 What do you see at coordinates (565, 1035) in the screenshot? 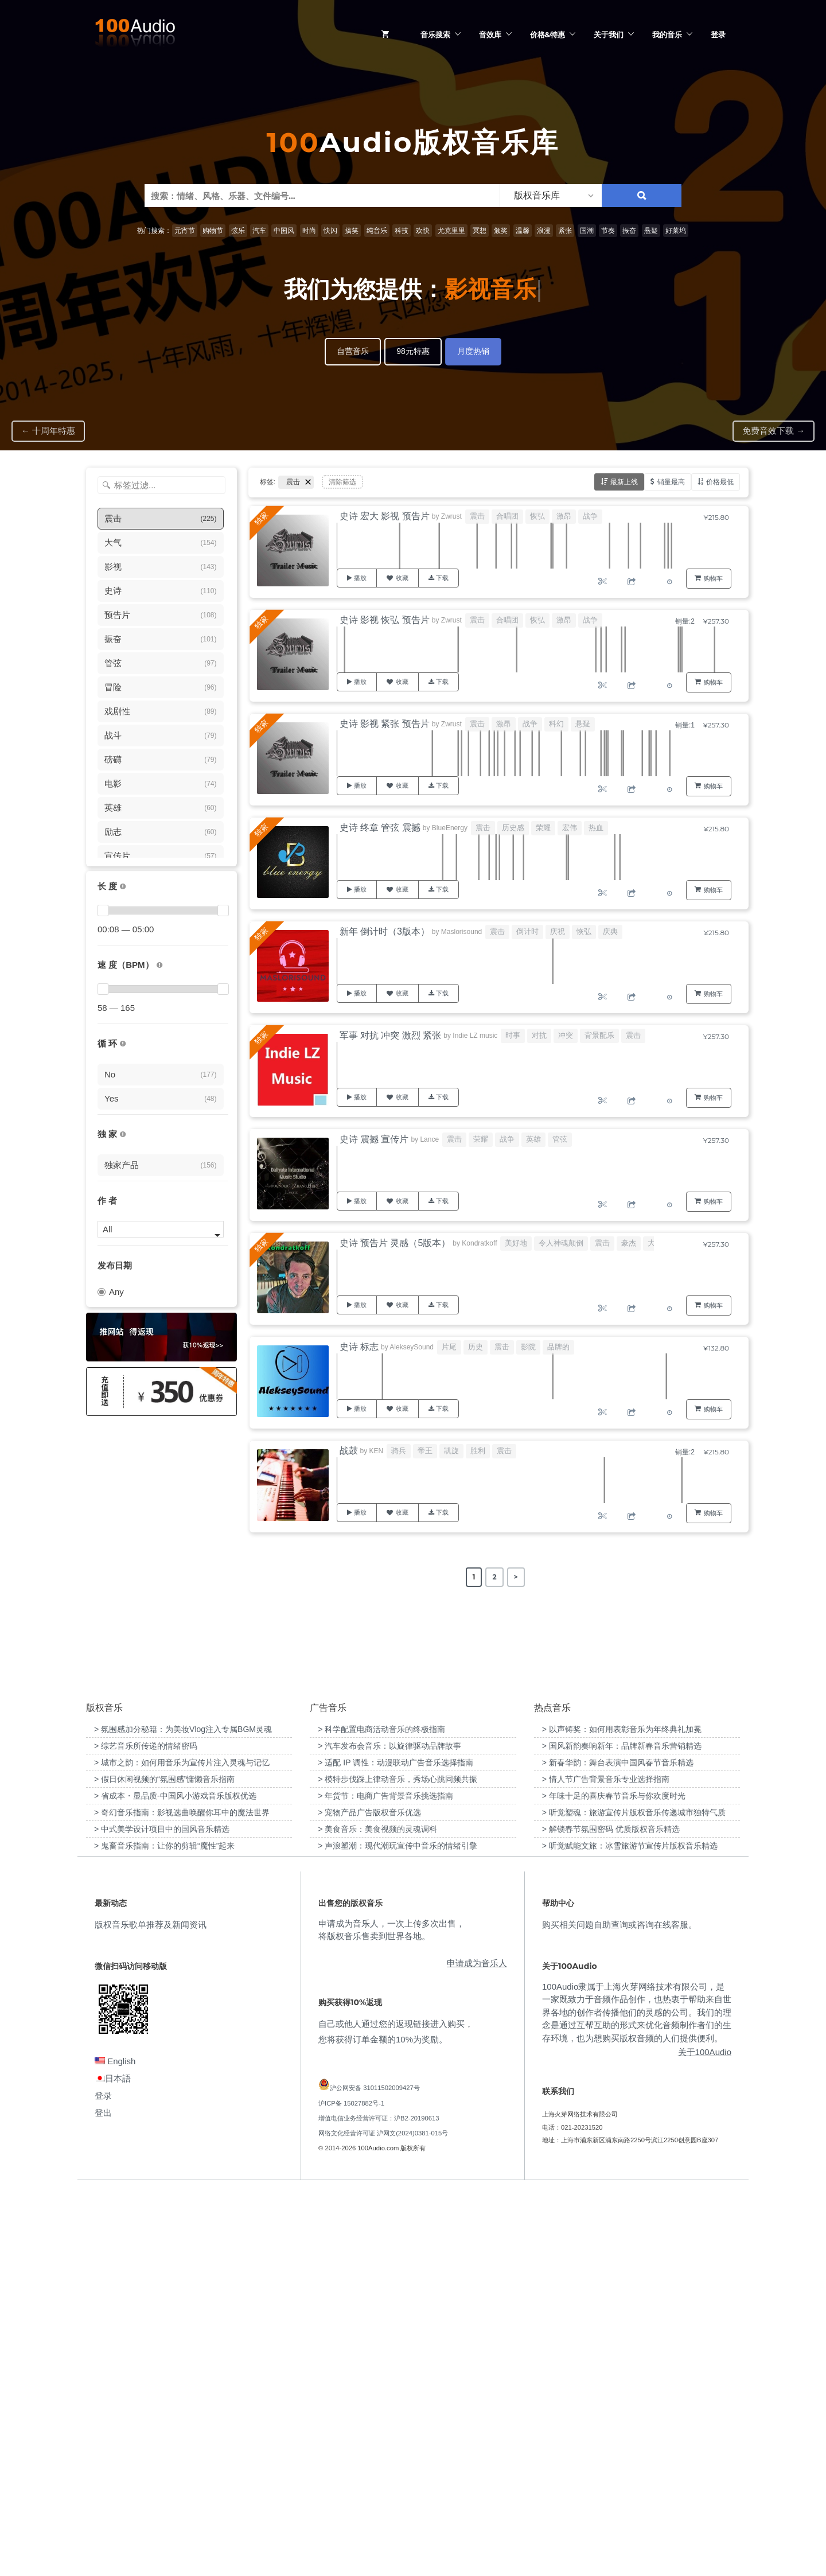
I see `冲突` at bounding box center [565, 1035].